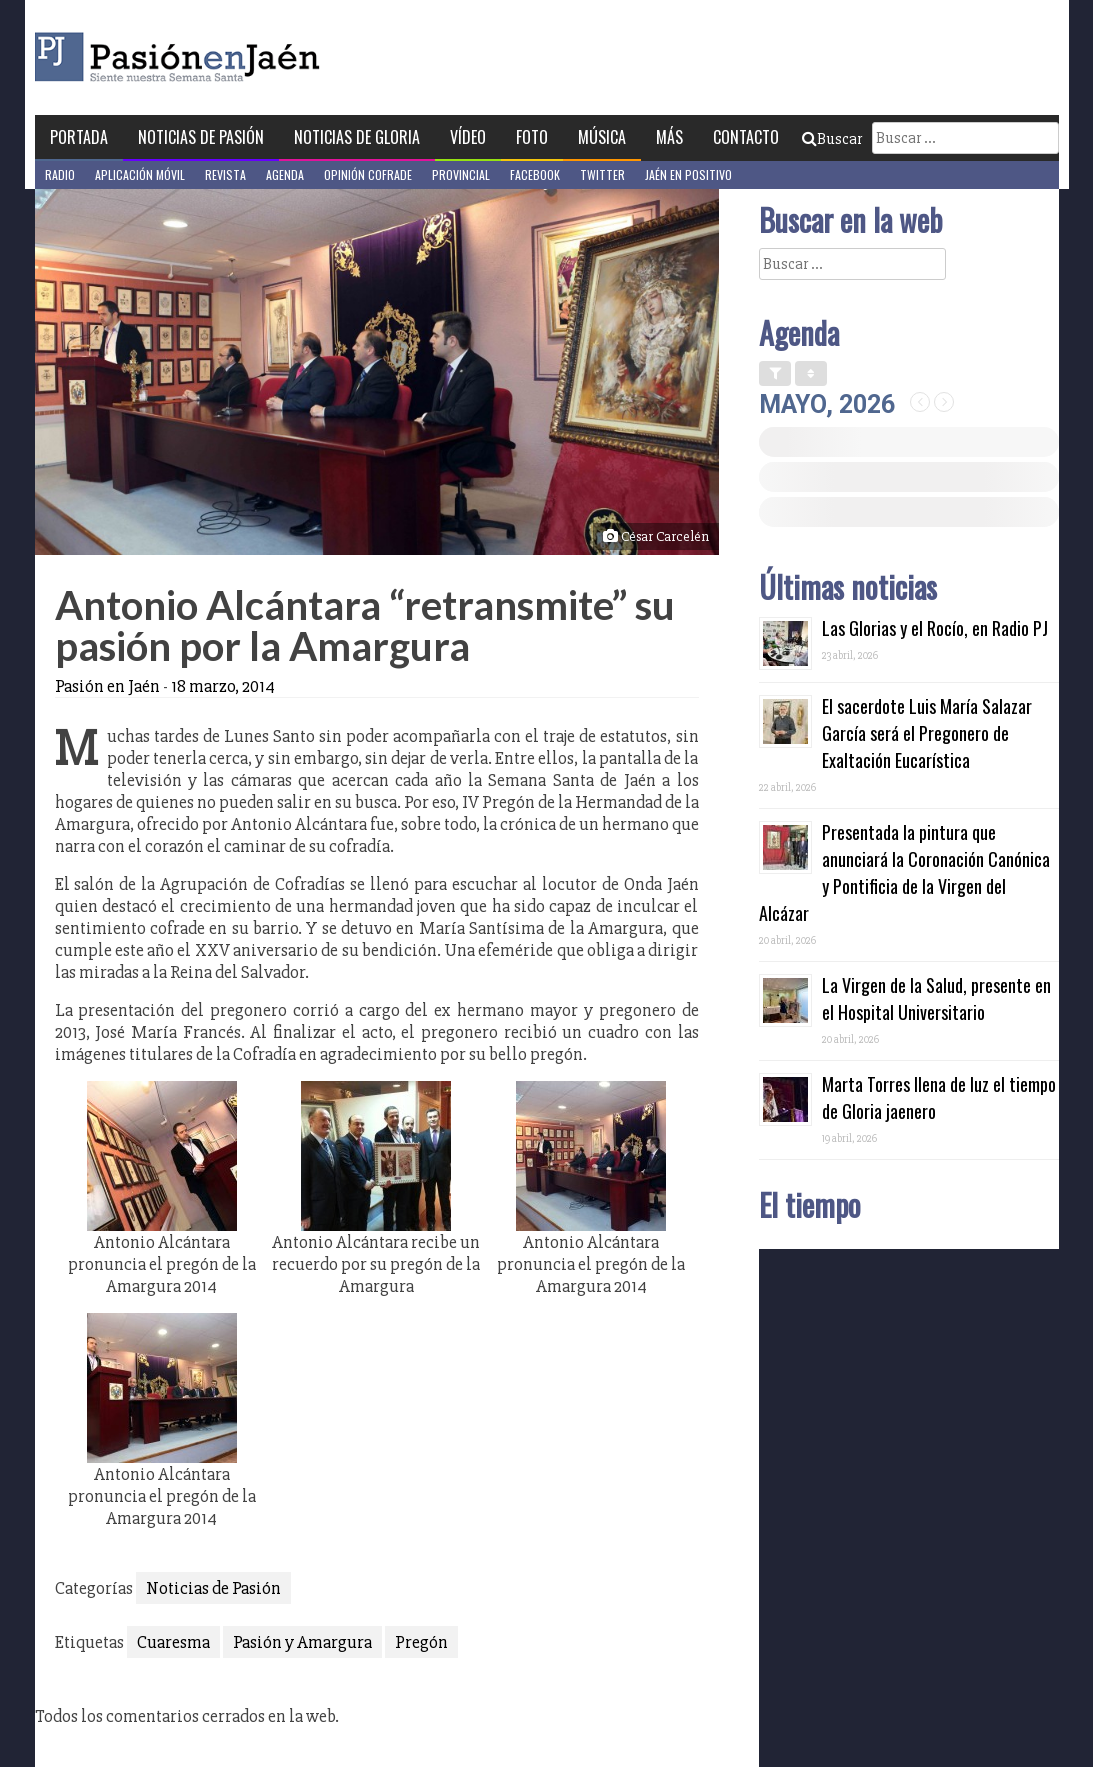  What do you see at coordinates (602, 174) in the screenshot?
I see `Twitter` at bounding box center [602, 174].